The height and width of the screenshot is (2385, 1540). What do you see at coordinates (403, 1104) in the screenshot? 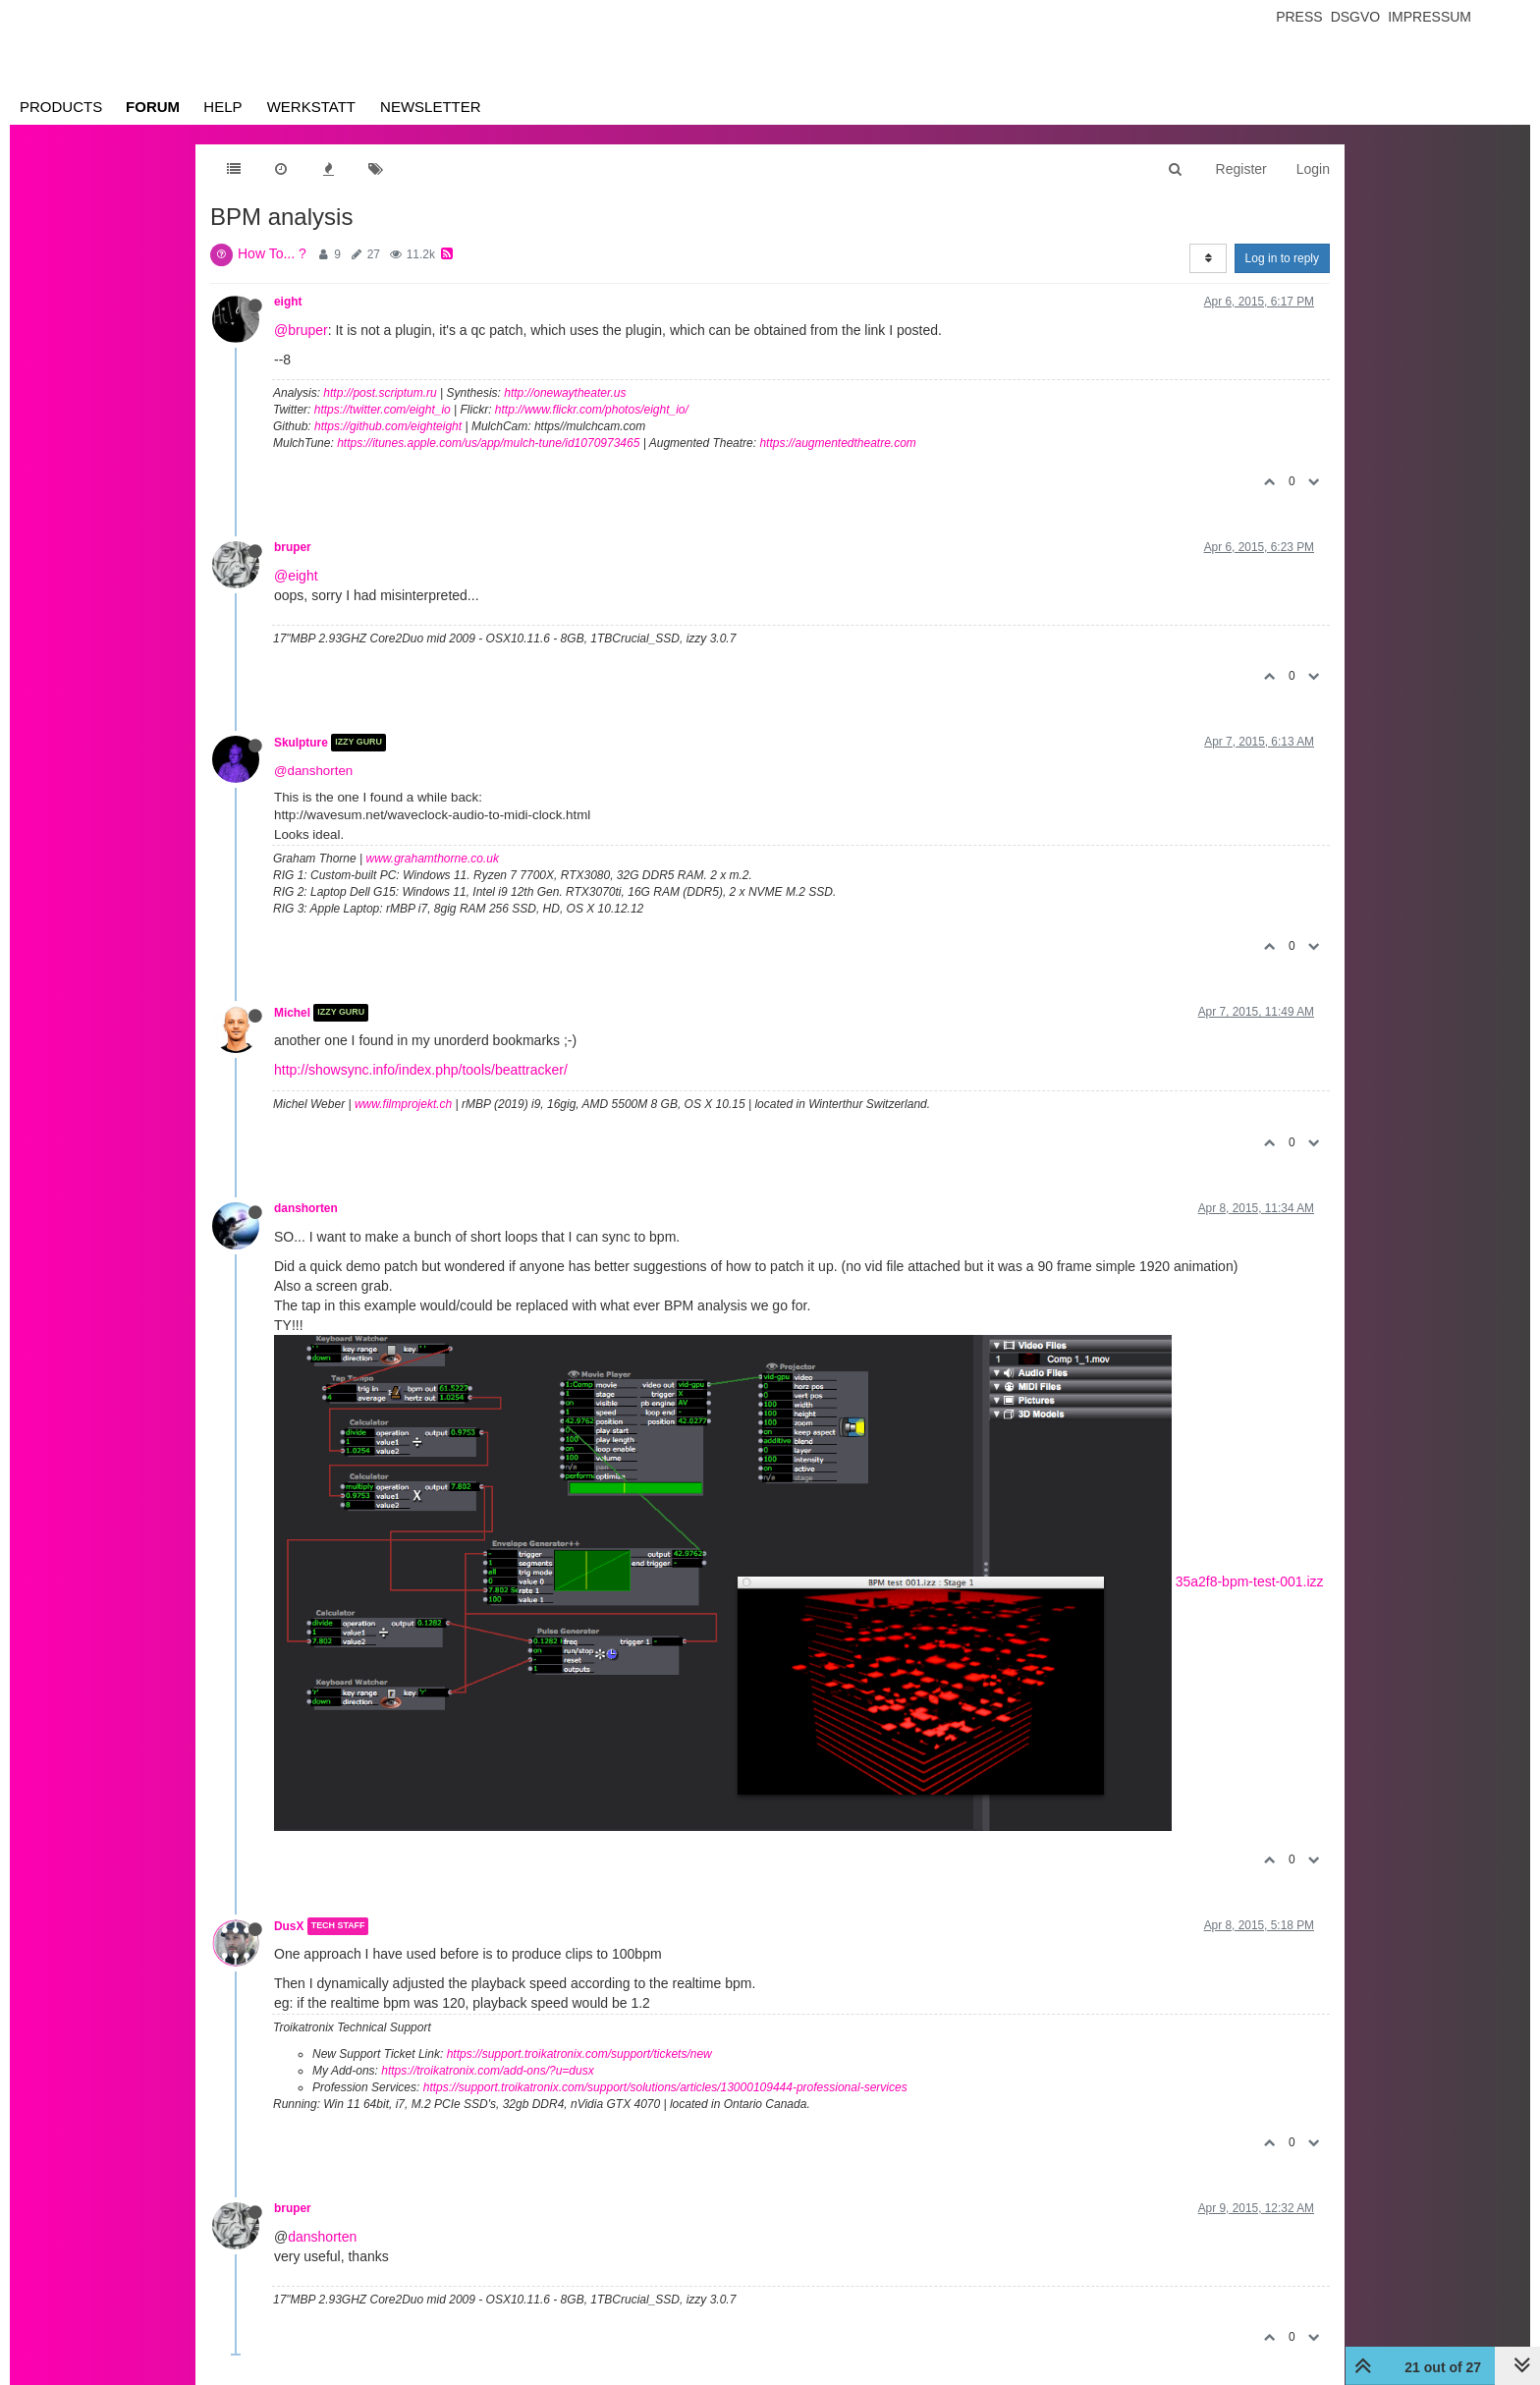
I see `www.filmprojekt.ch` at bounding box center [403, 1104].